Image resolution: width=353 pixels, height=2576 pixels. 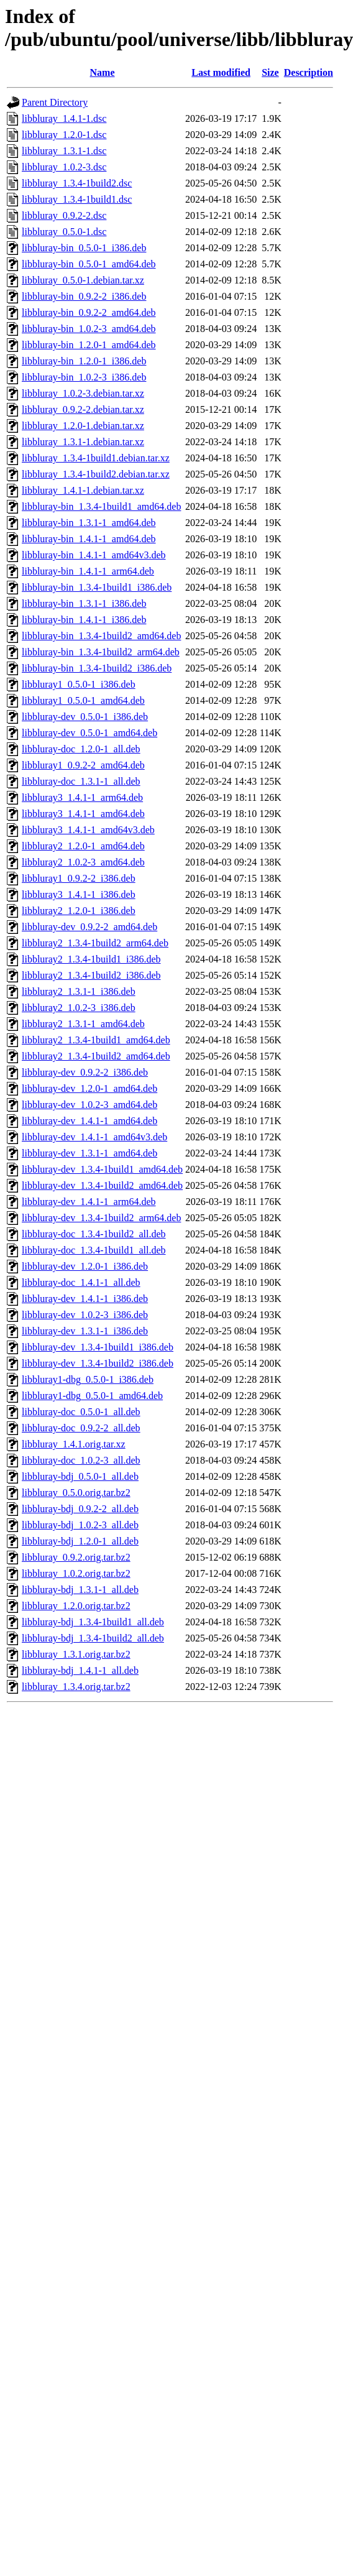 What do you see at coordinates (89, 312) in the screenshot?
I see `libbluray-bin_0.9.2-2_amd64.deb` at bounding box center [89, 312].